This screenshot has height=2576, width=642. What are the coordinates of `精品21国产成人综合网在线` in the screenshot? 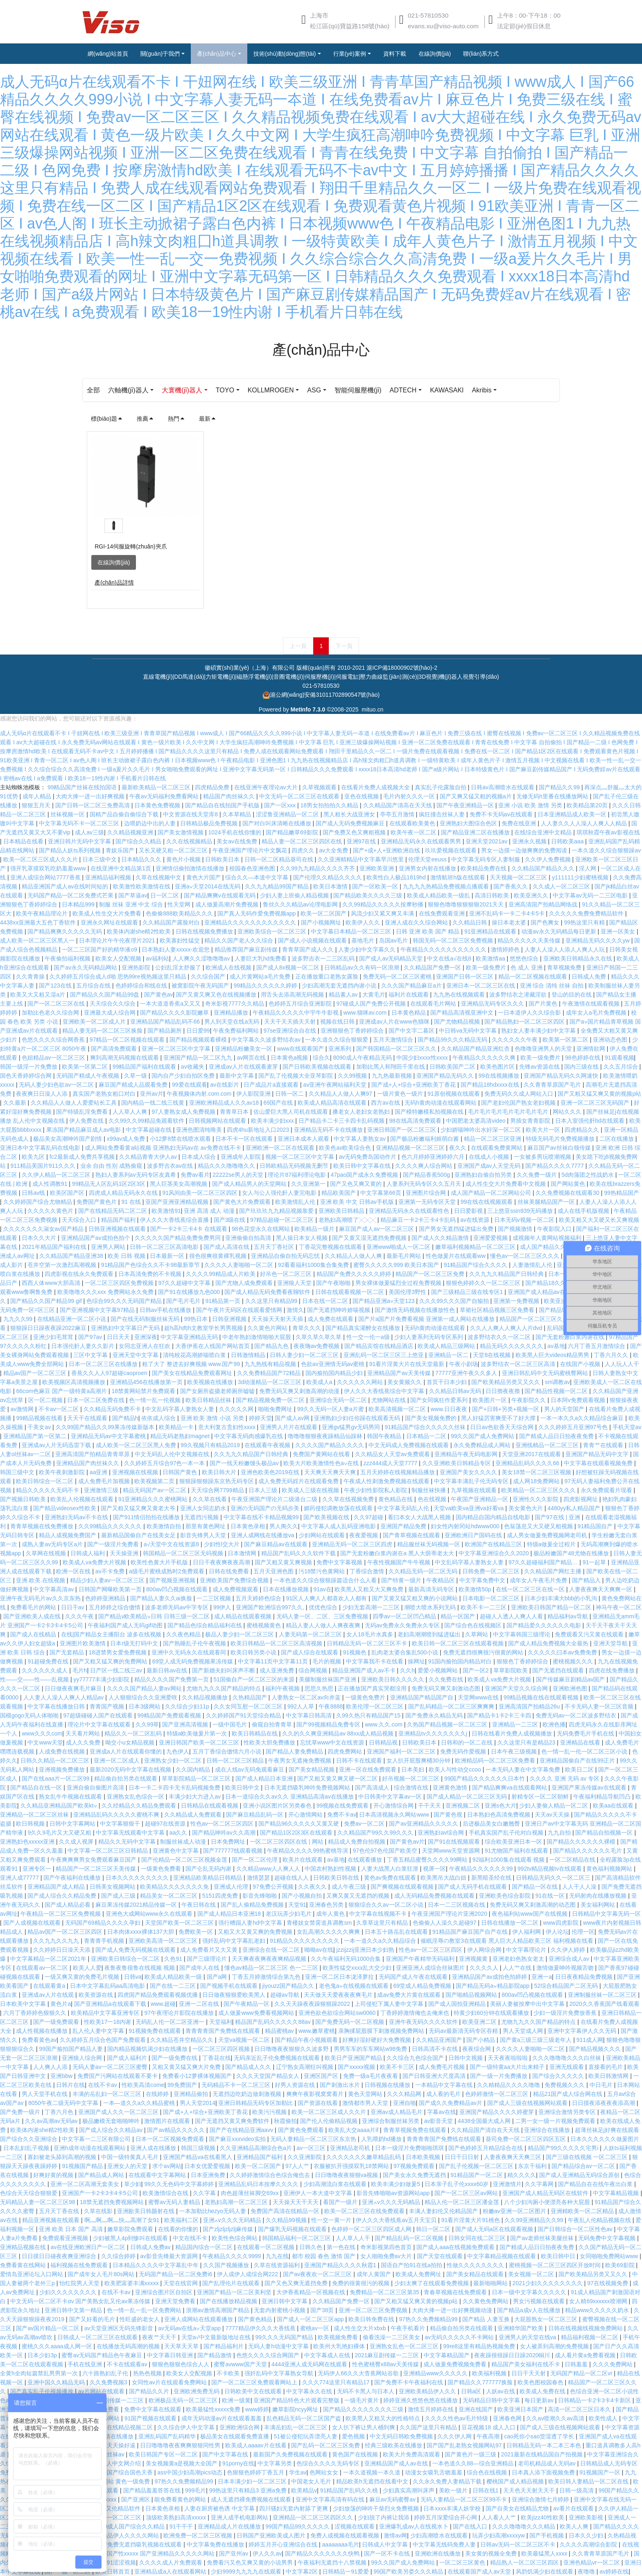 It's located at (568, 2094).